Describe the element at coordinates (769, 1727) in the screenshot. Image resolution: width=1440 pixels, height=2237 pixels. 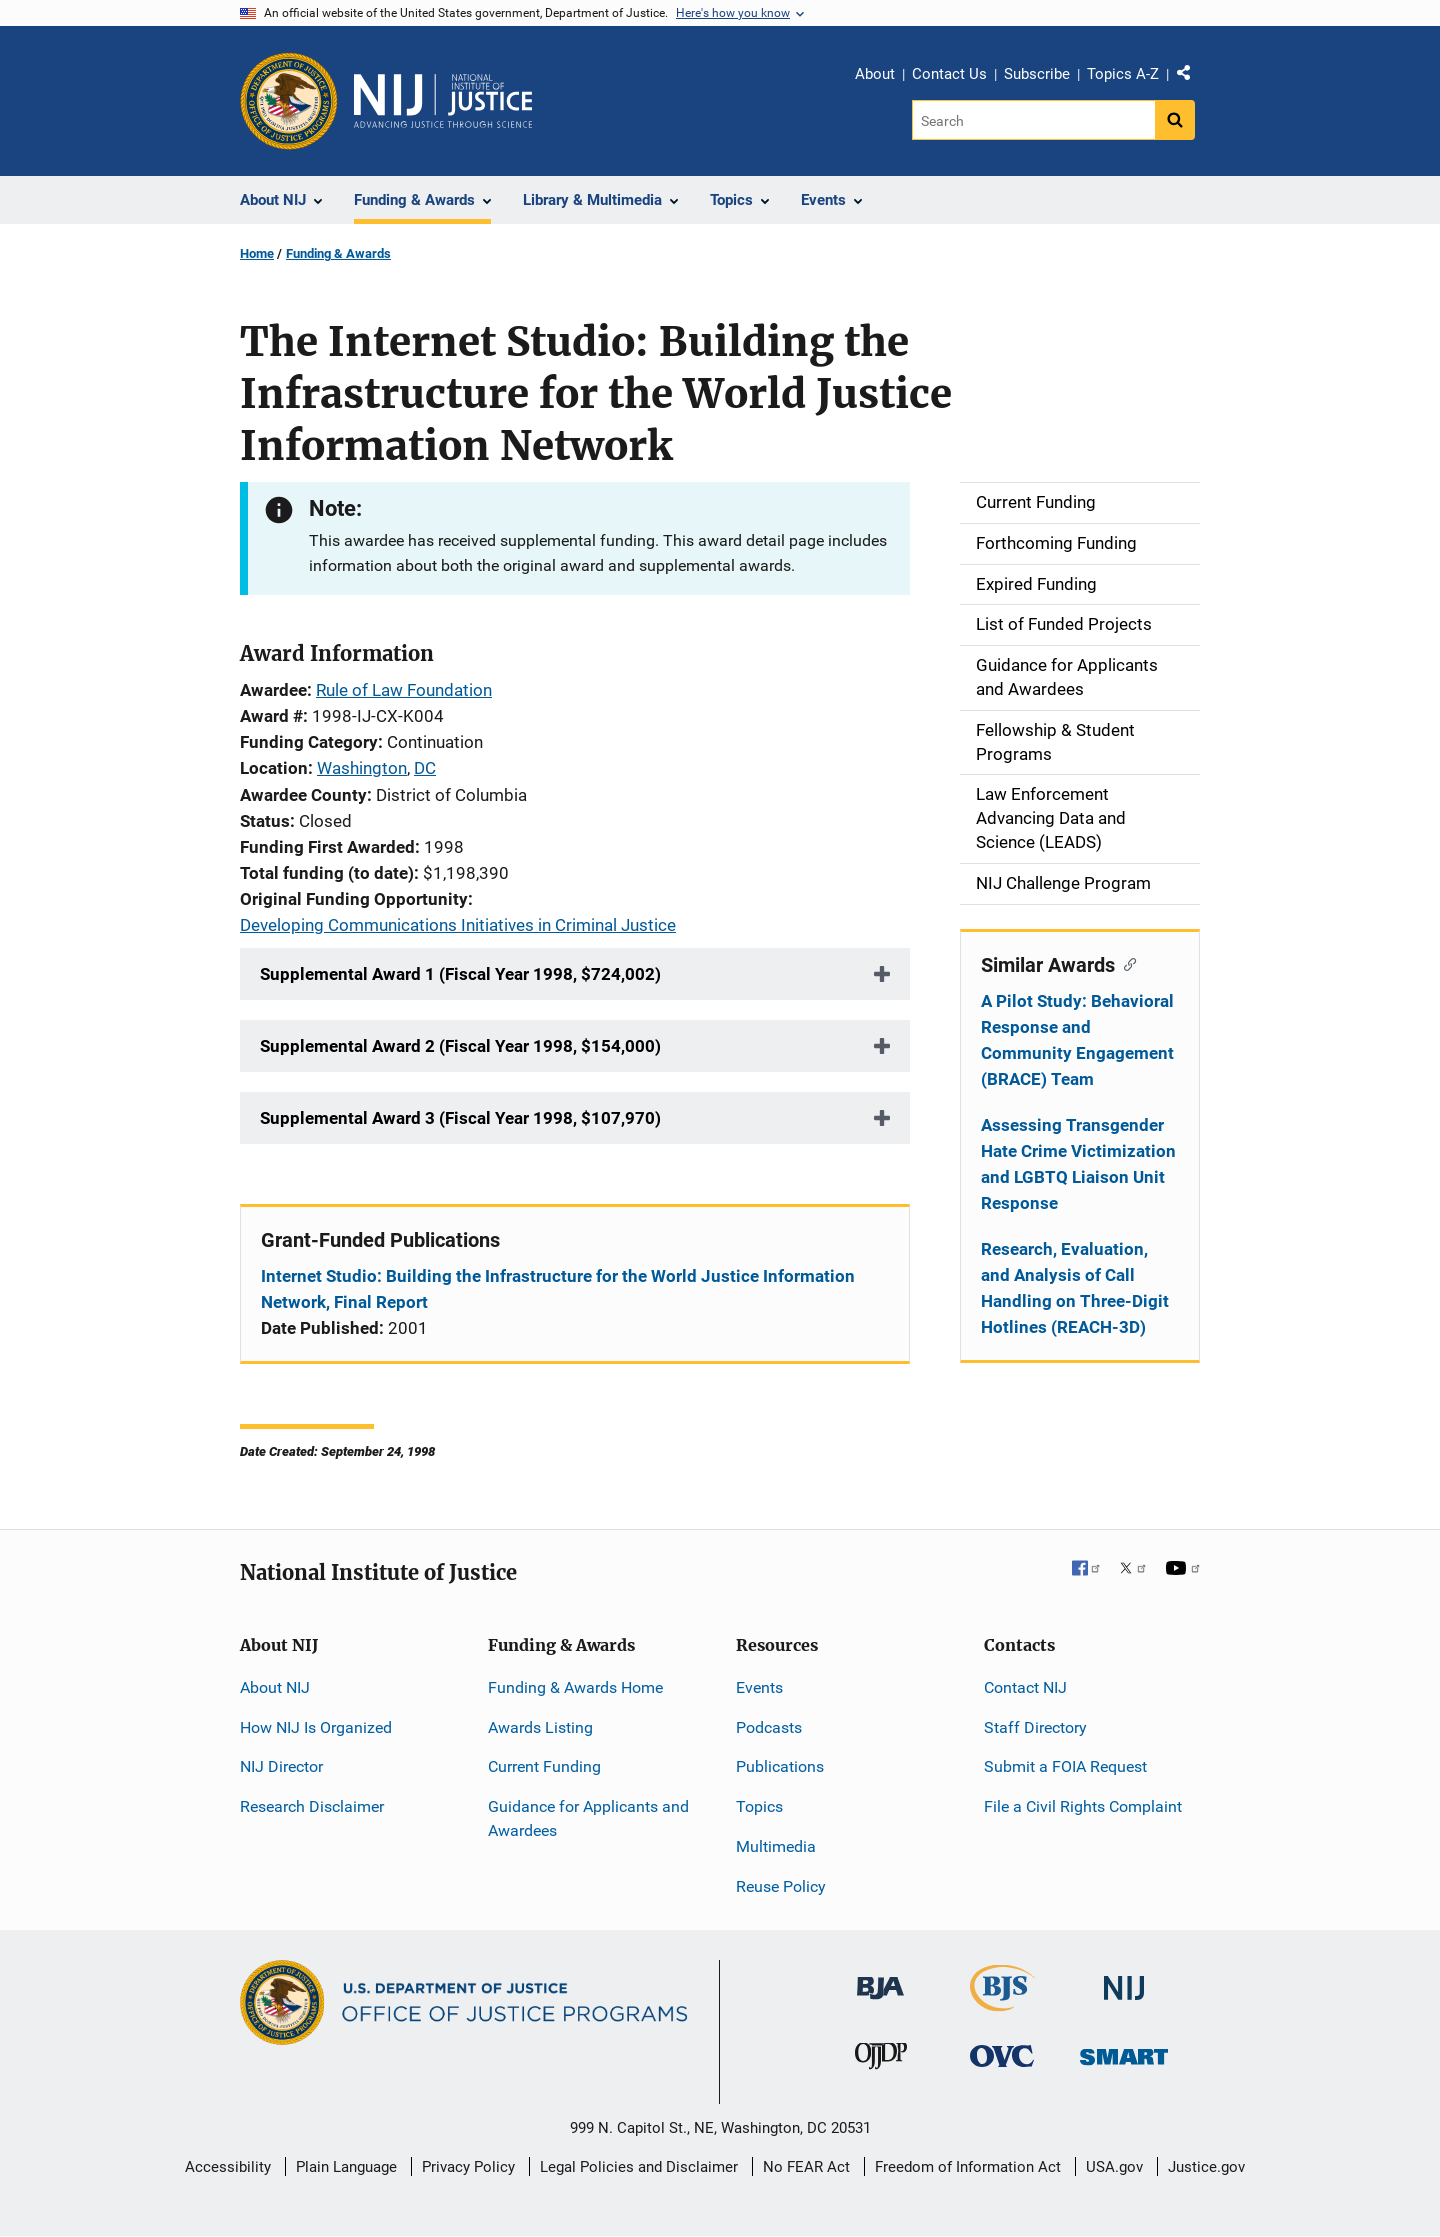
I see `Podcasts` at that location.